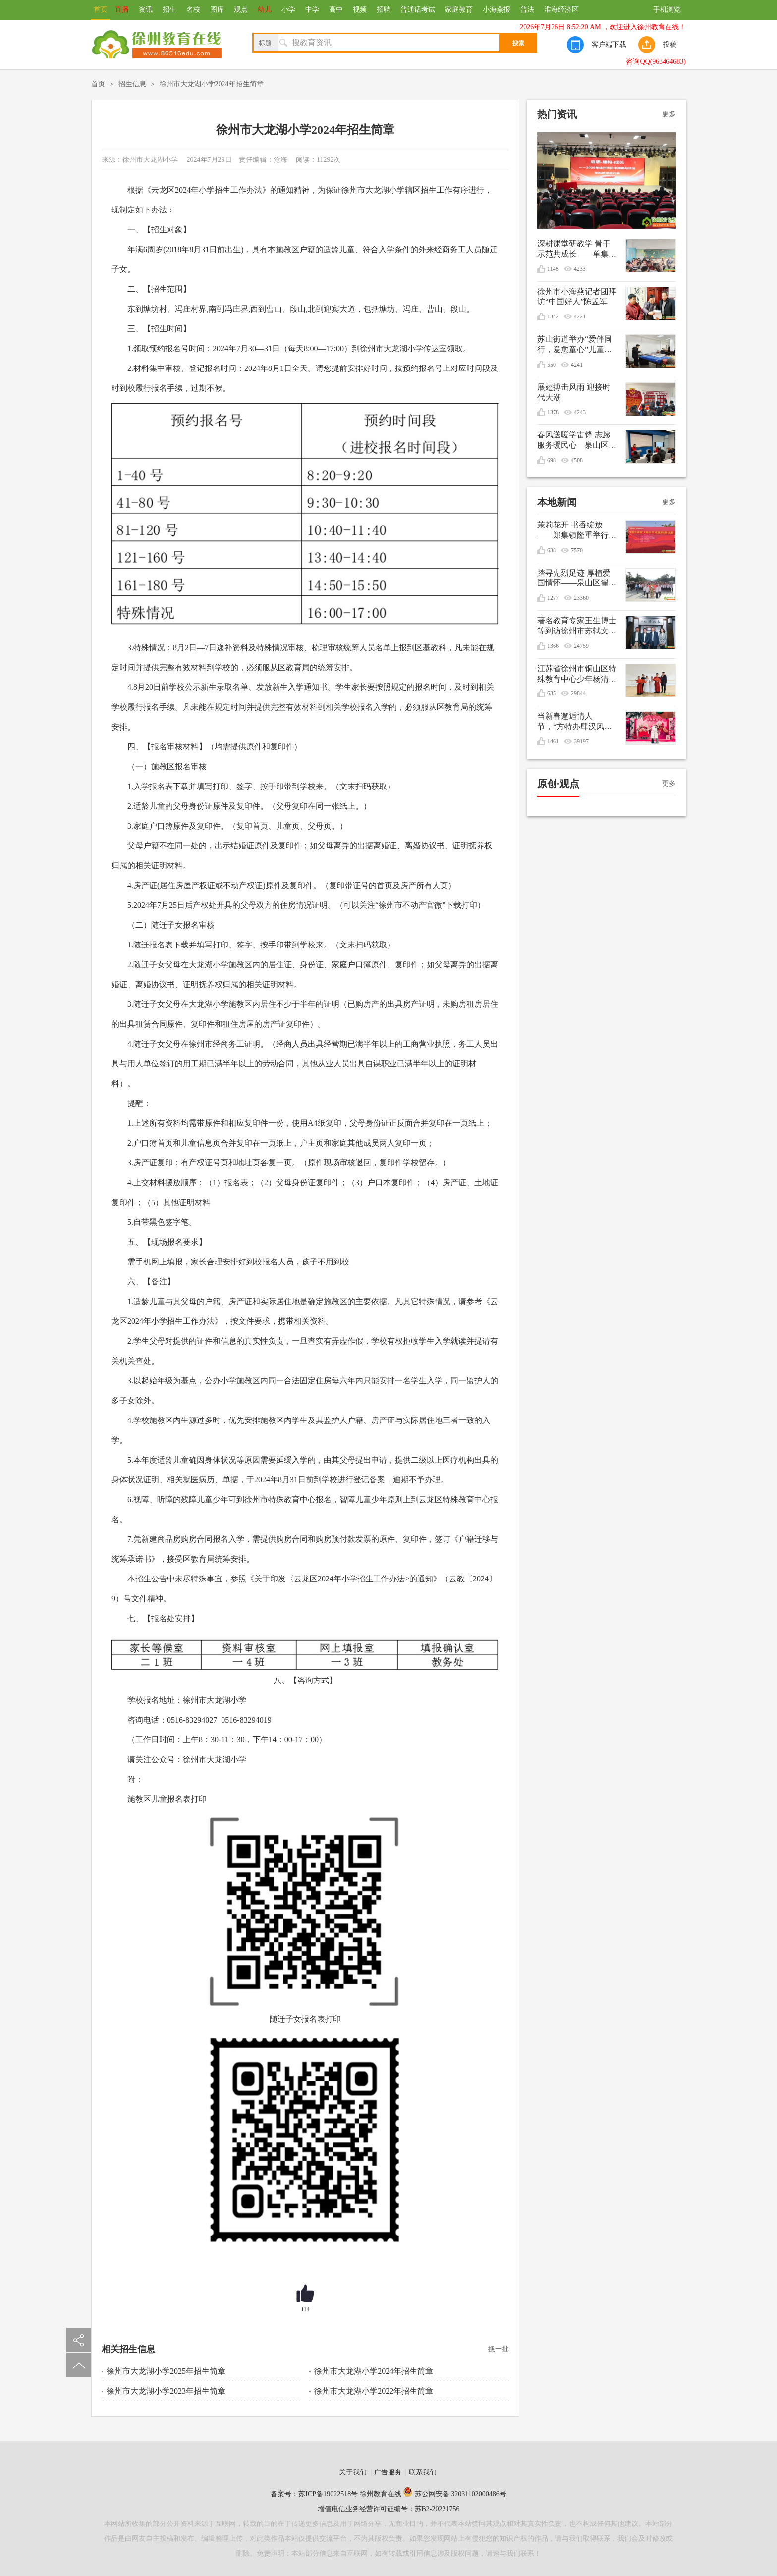 The image size is (777, 2576). I want to click on 徐州市大龙湖小学2025年招生简章, so click(166, 2371).